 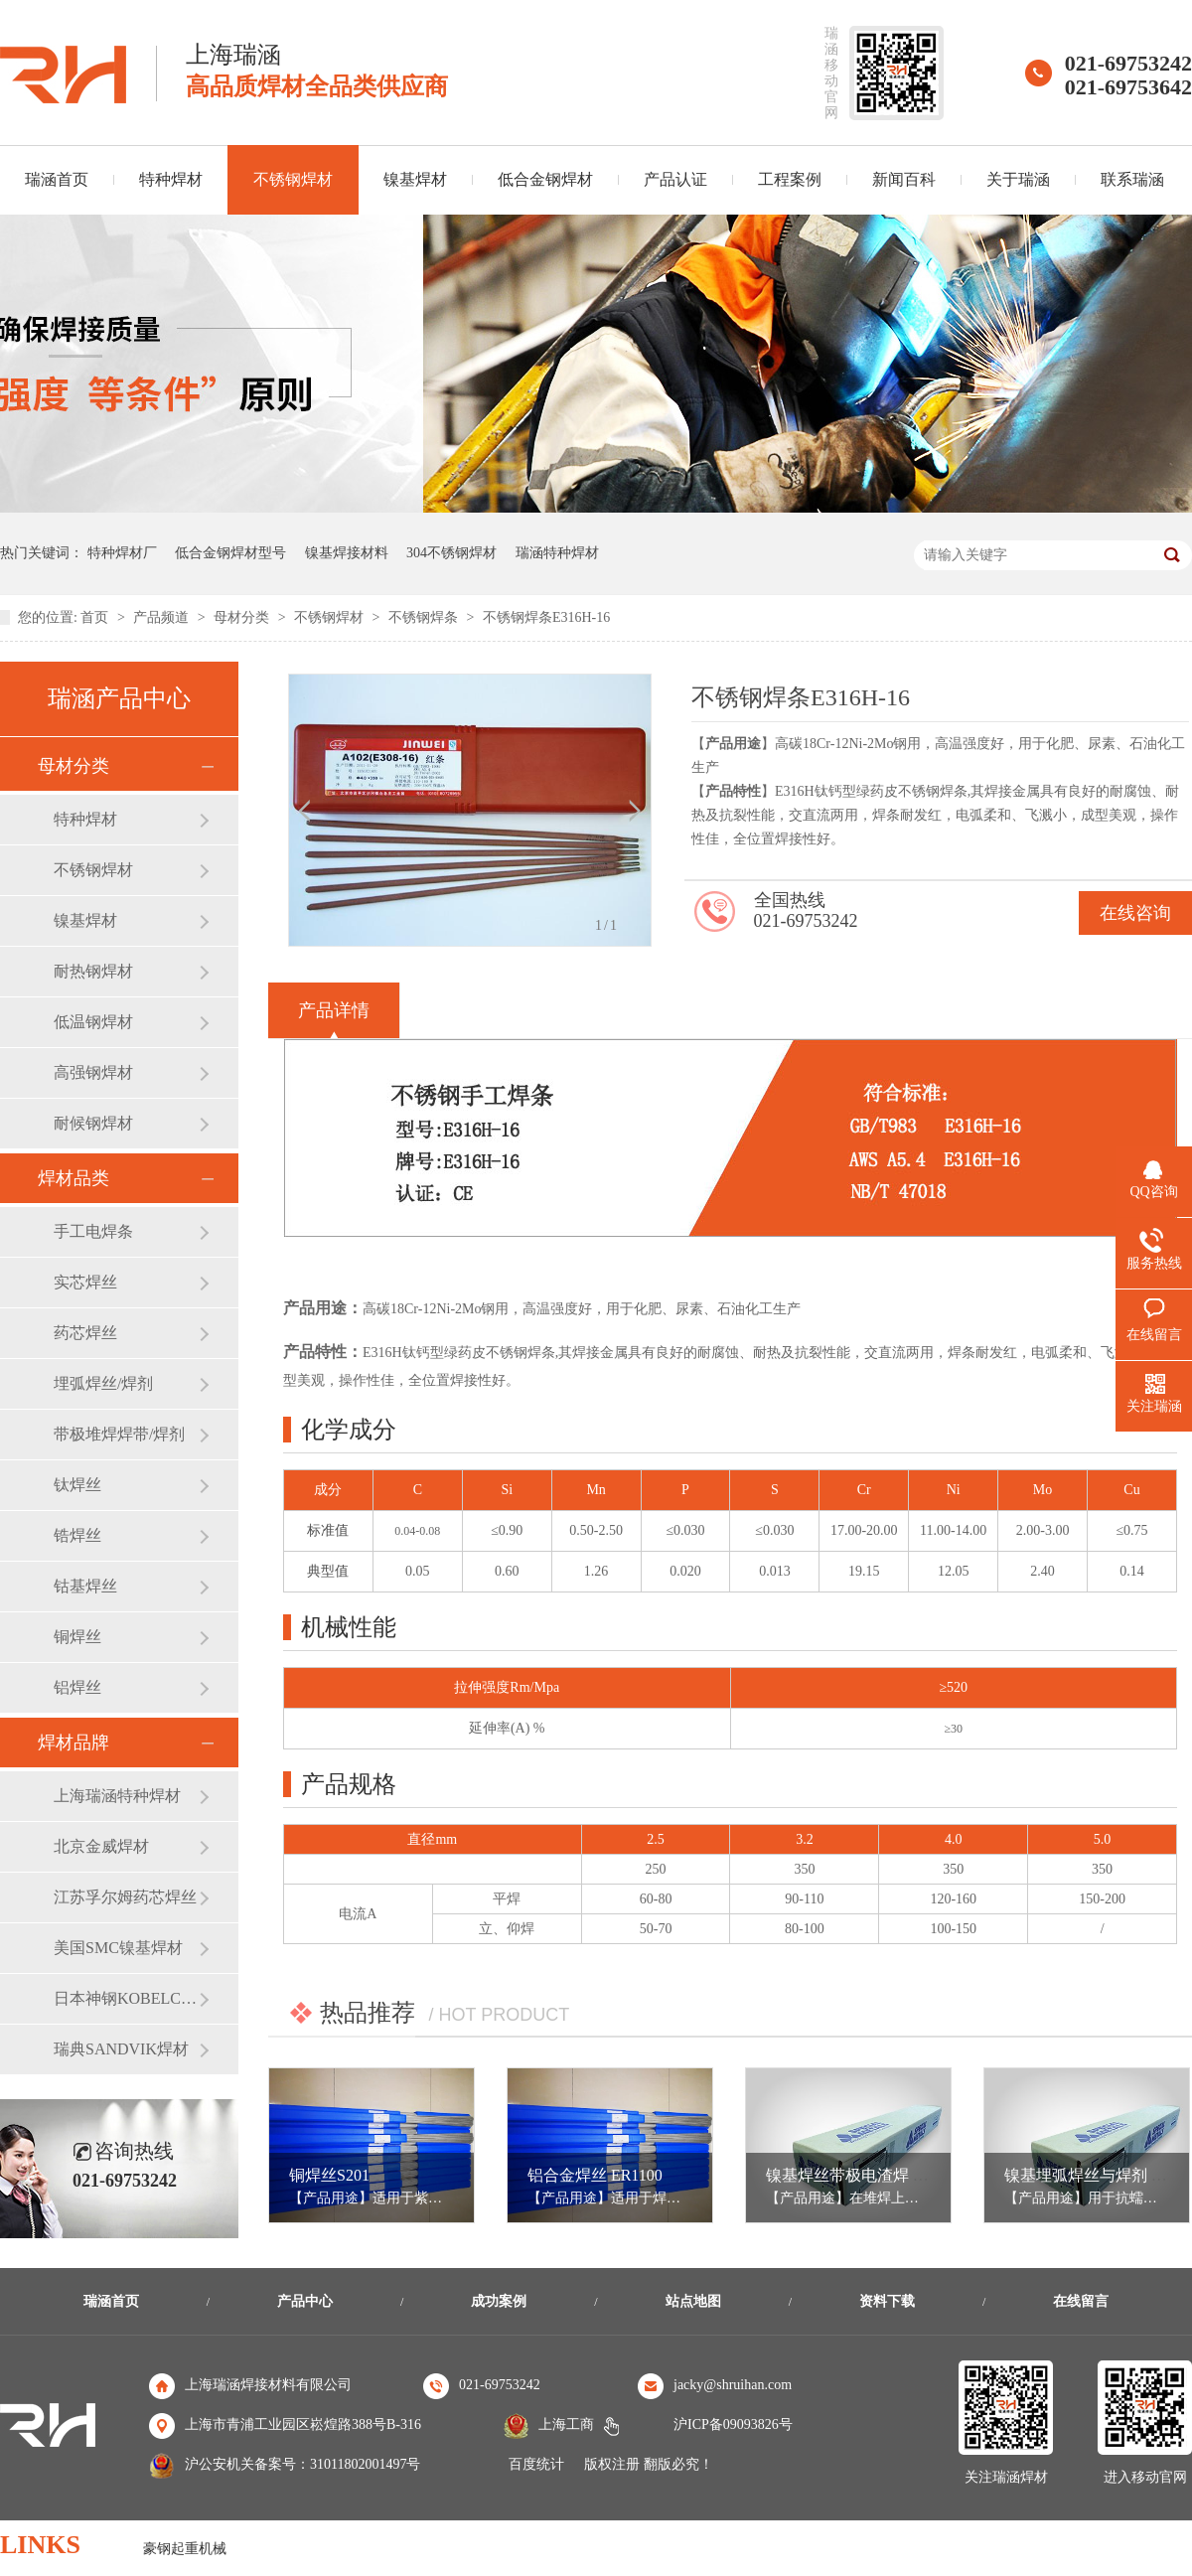 What do you see at coordinates (93, 1021) in the screenshot?
I see `低温钢焊材` at bounding box center [93, 1021].